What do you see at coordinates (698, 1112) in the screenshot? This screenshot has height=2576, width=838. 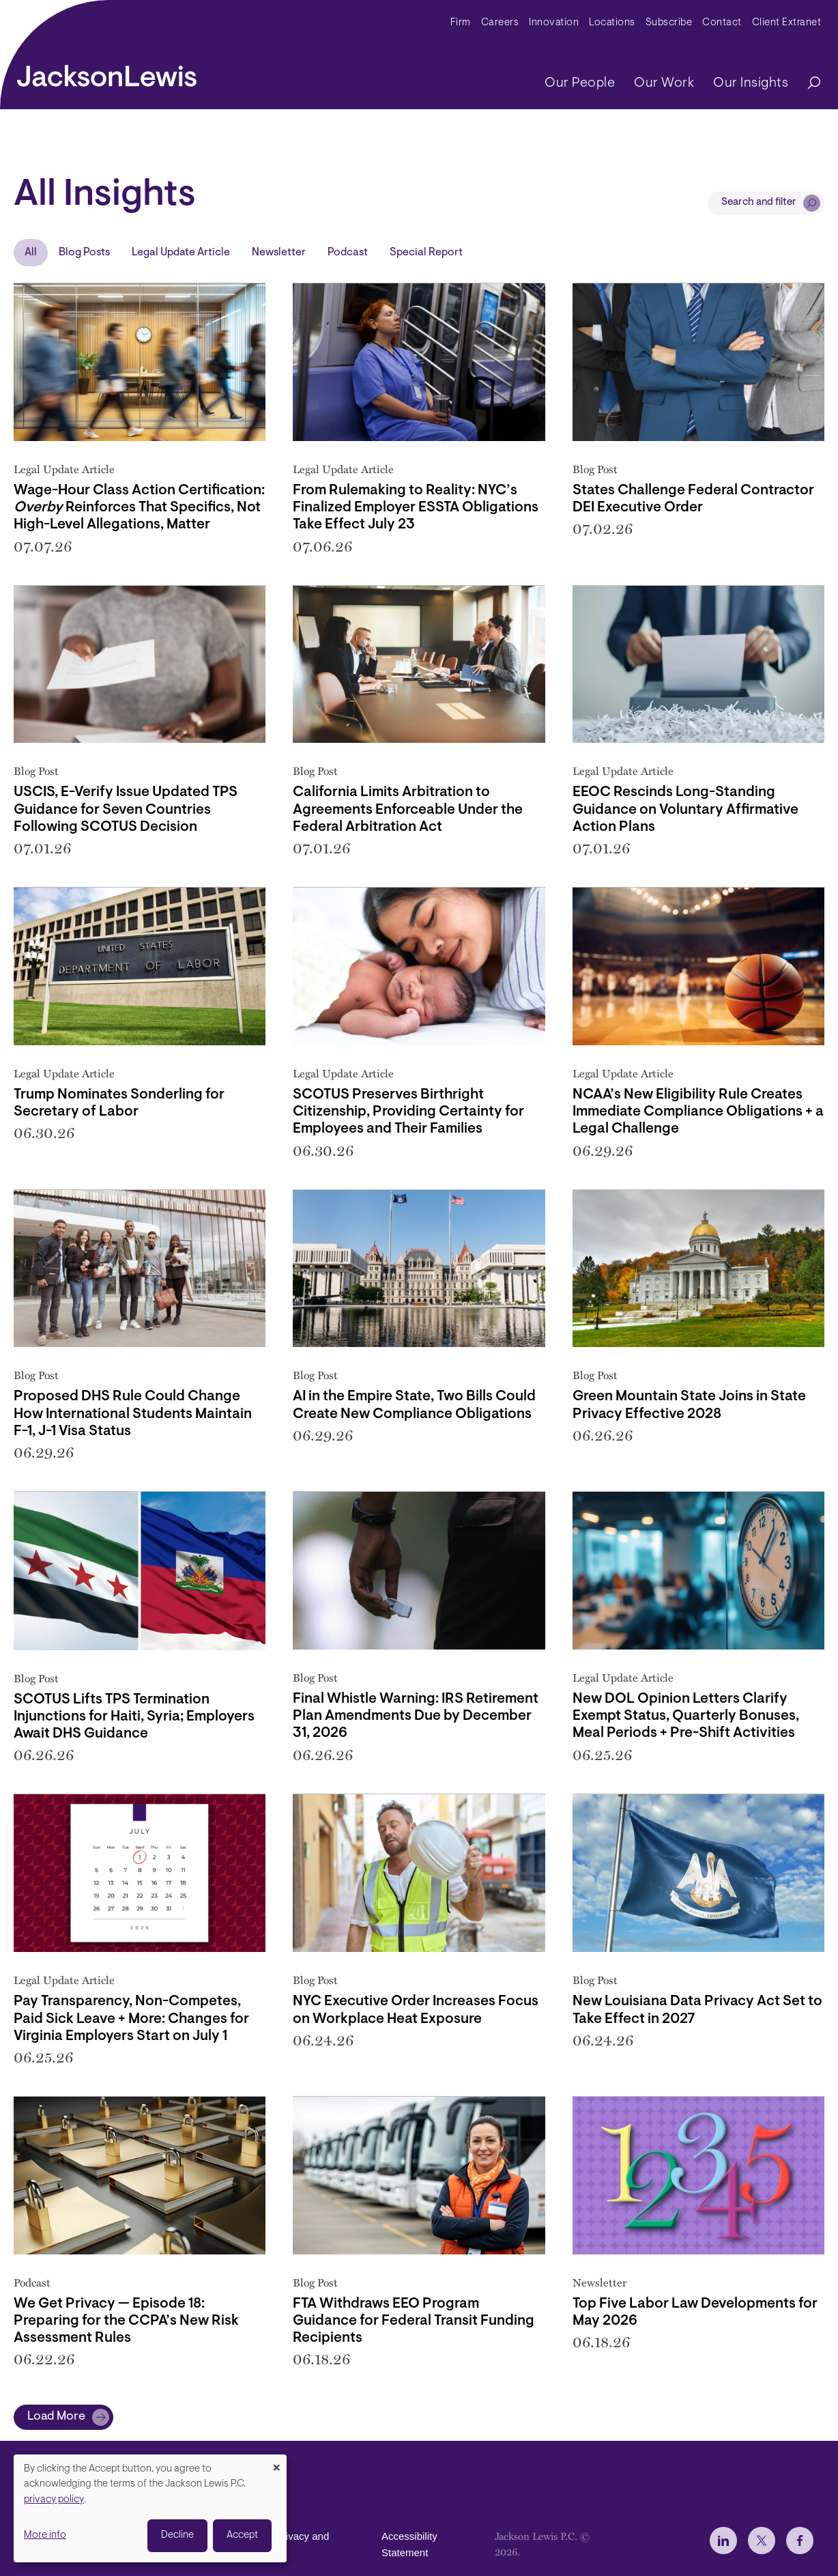 I see `NCAA’s New Eligibility Rule Creates Immediate Compliance Obligations + a Legal Challenge` at bounding box center [698, 1112].